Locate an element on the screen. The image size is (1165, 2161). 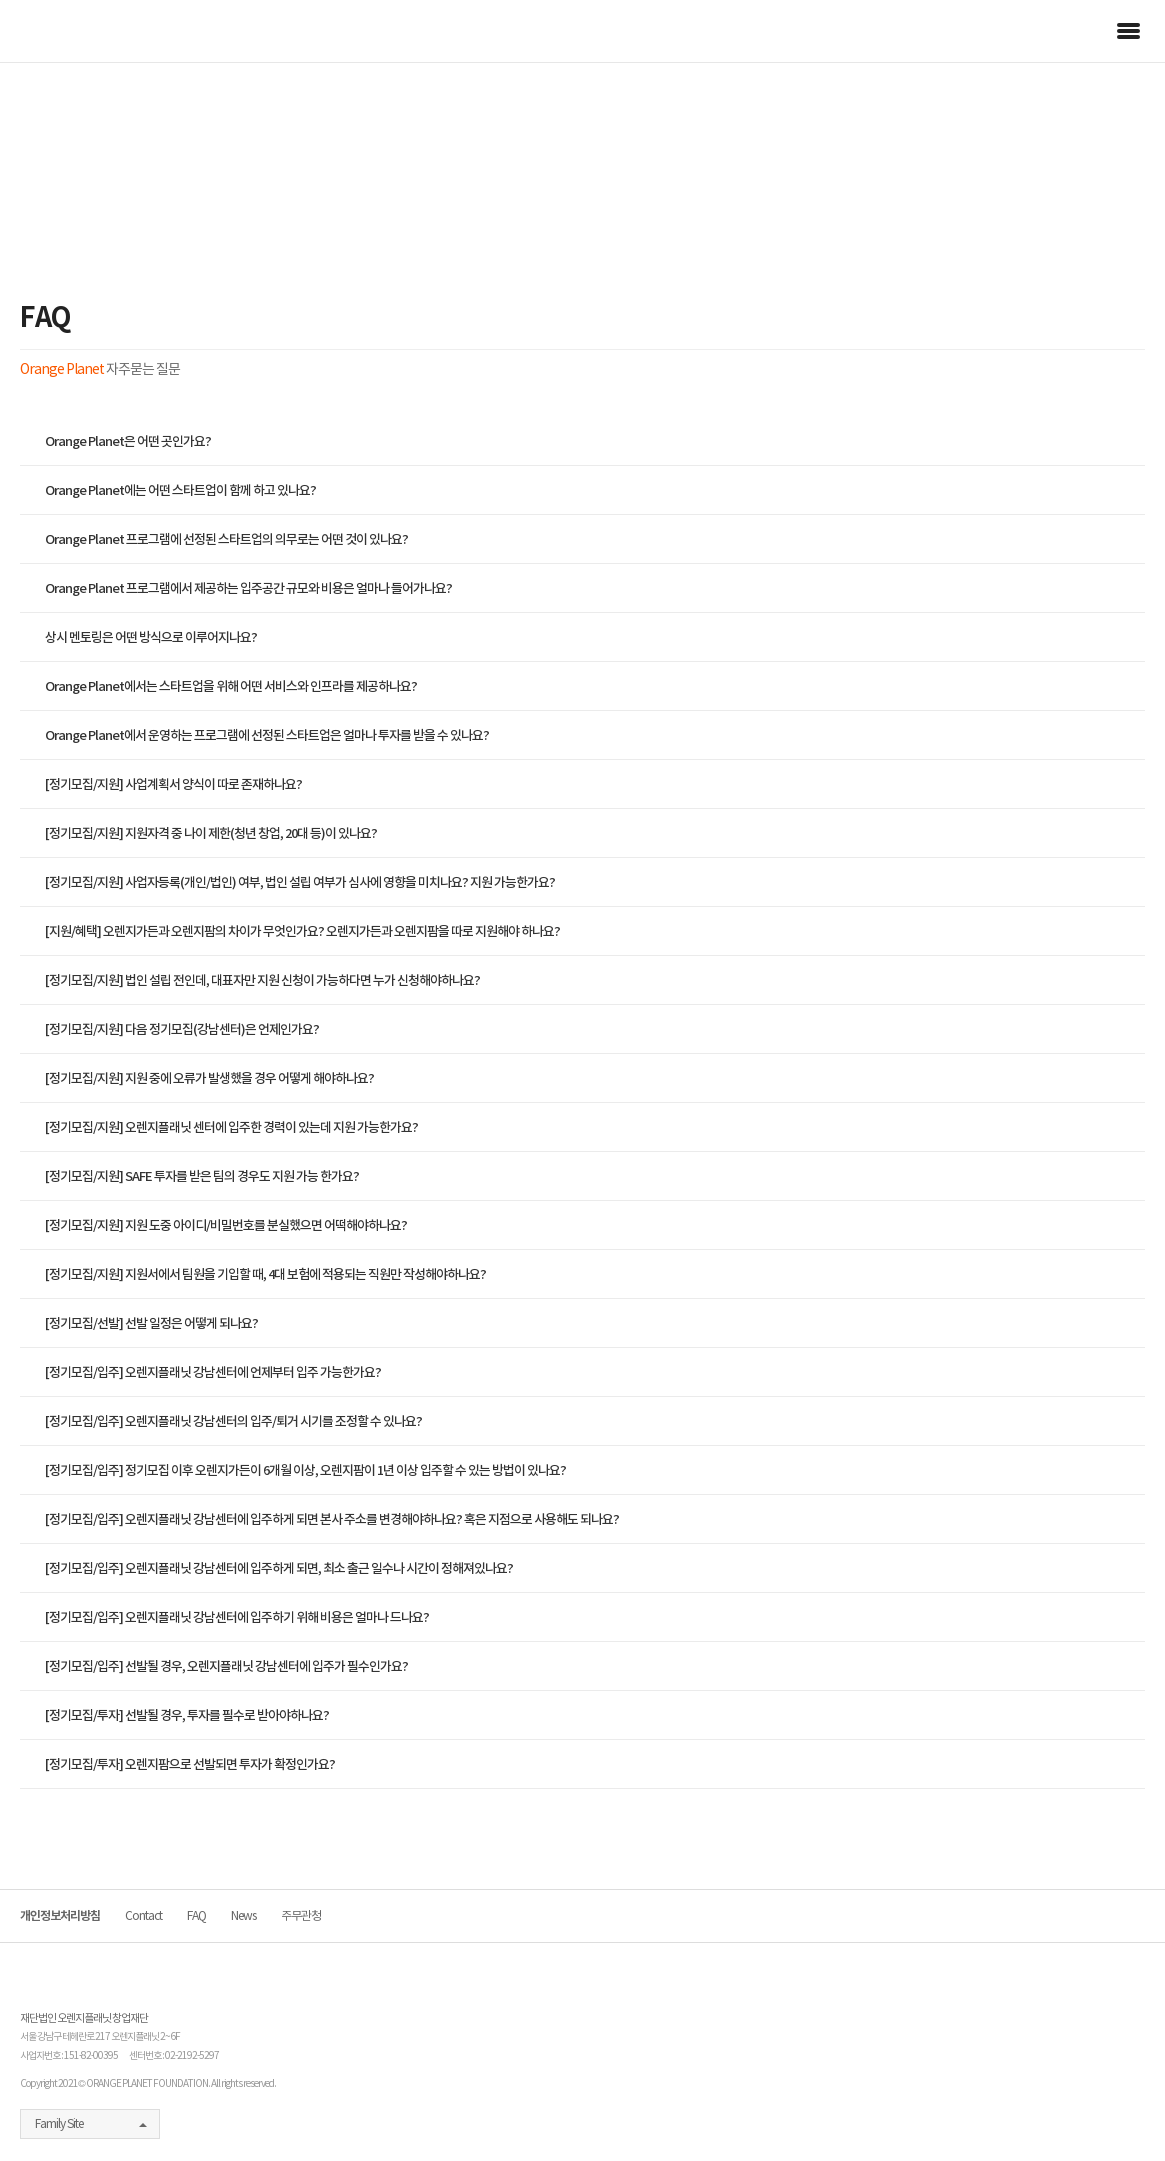
orange planet is located at coordinates (77, 31).